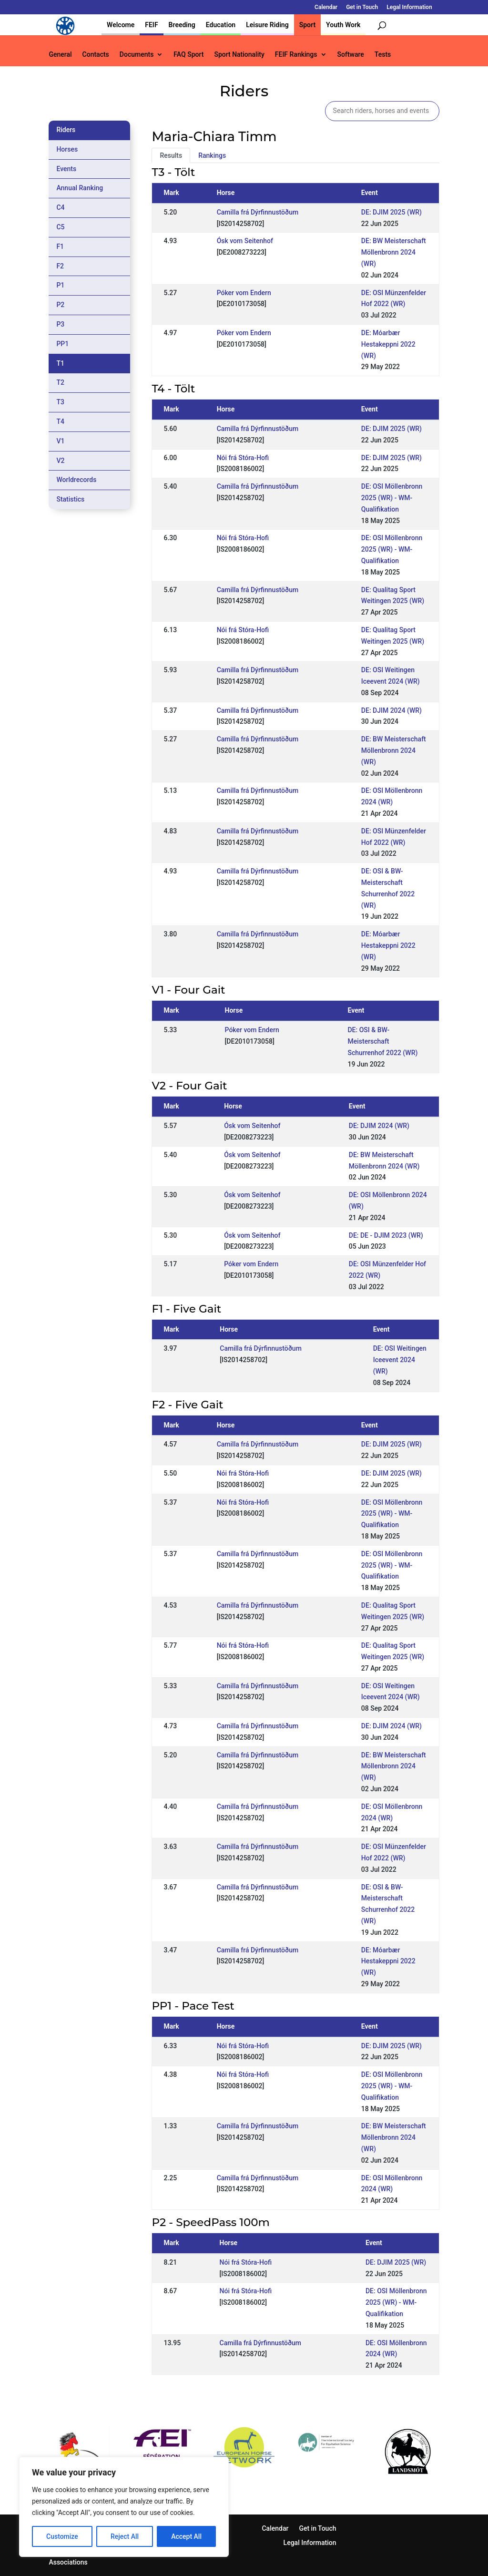 Image resolution: width=488 pixels, height=2576 pixels. Describe the element at coordinates (220, 25) in the screenshot. I see `Education` at that location.